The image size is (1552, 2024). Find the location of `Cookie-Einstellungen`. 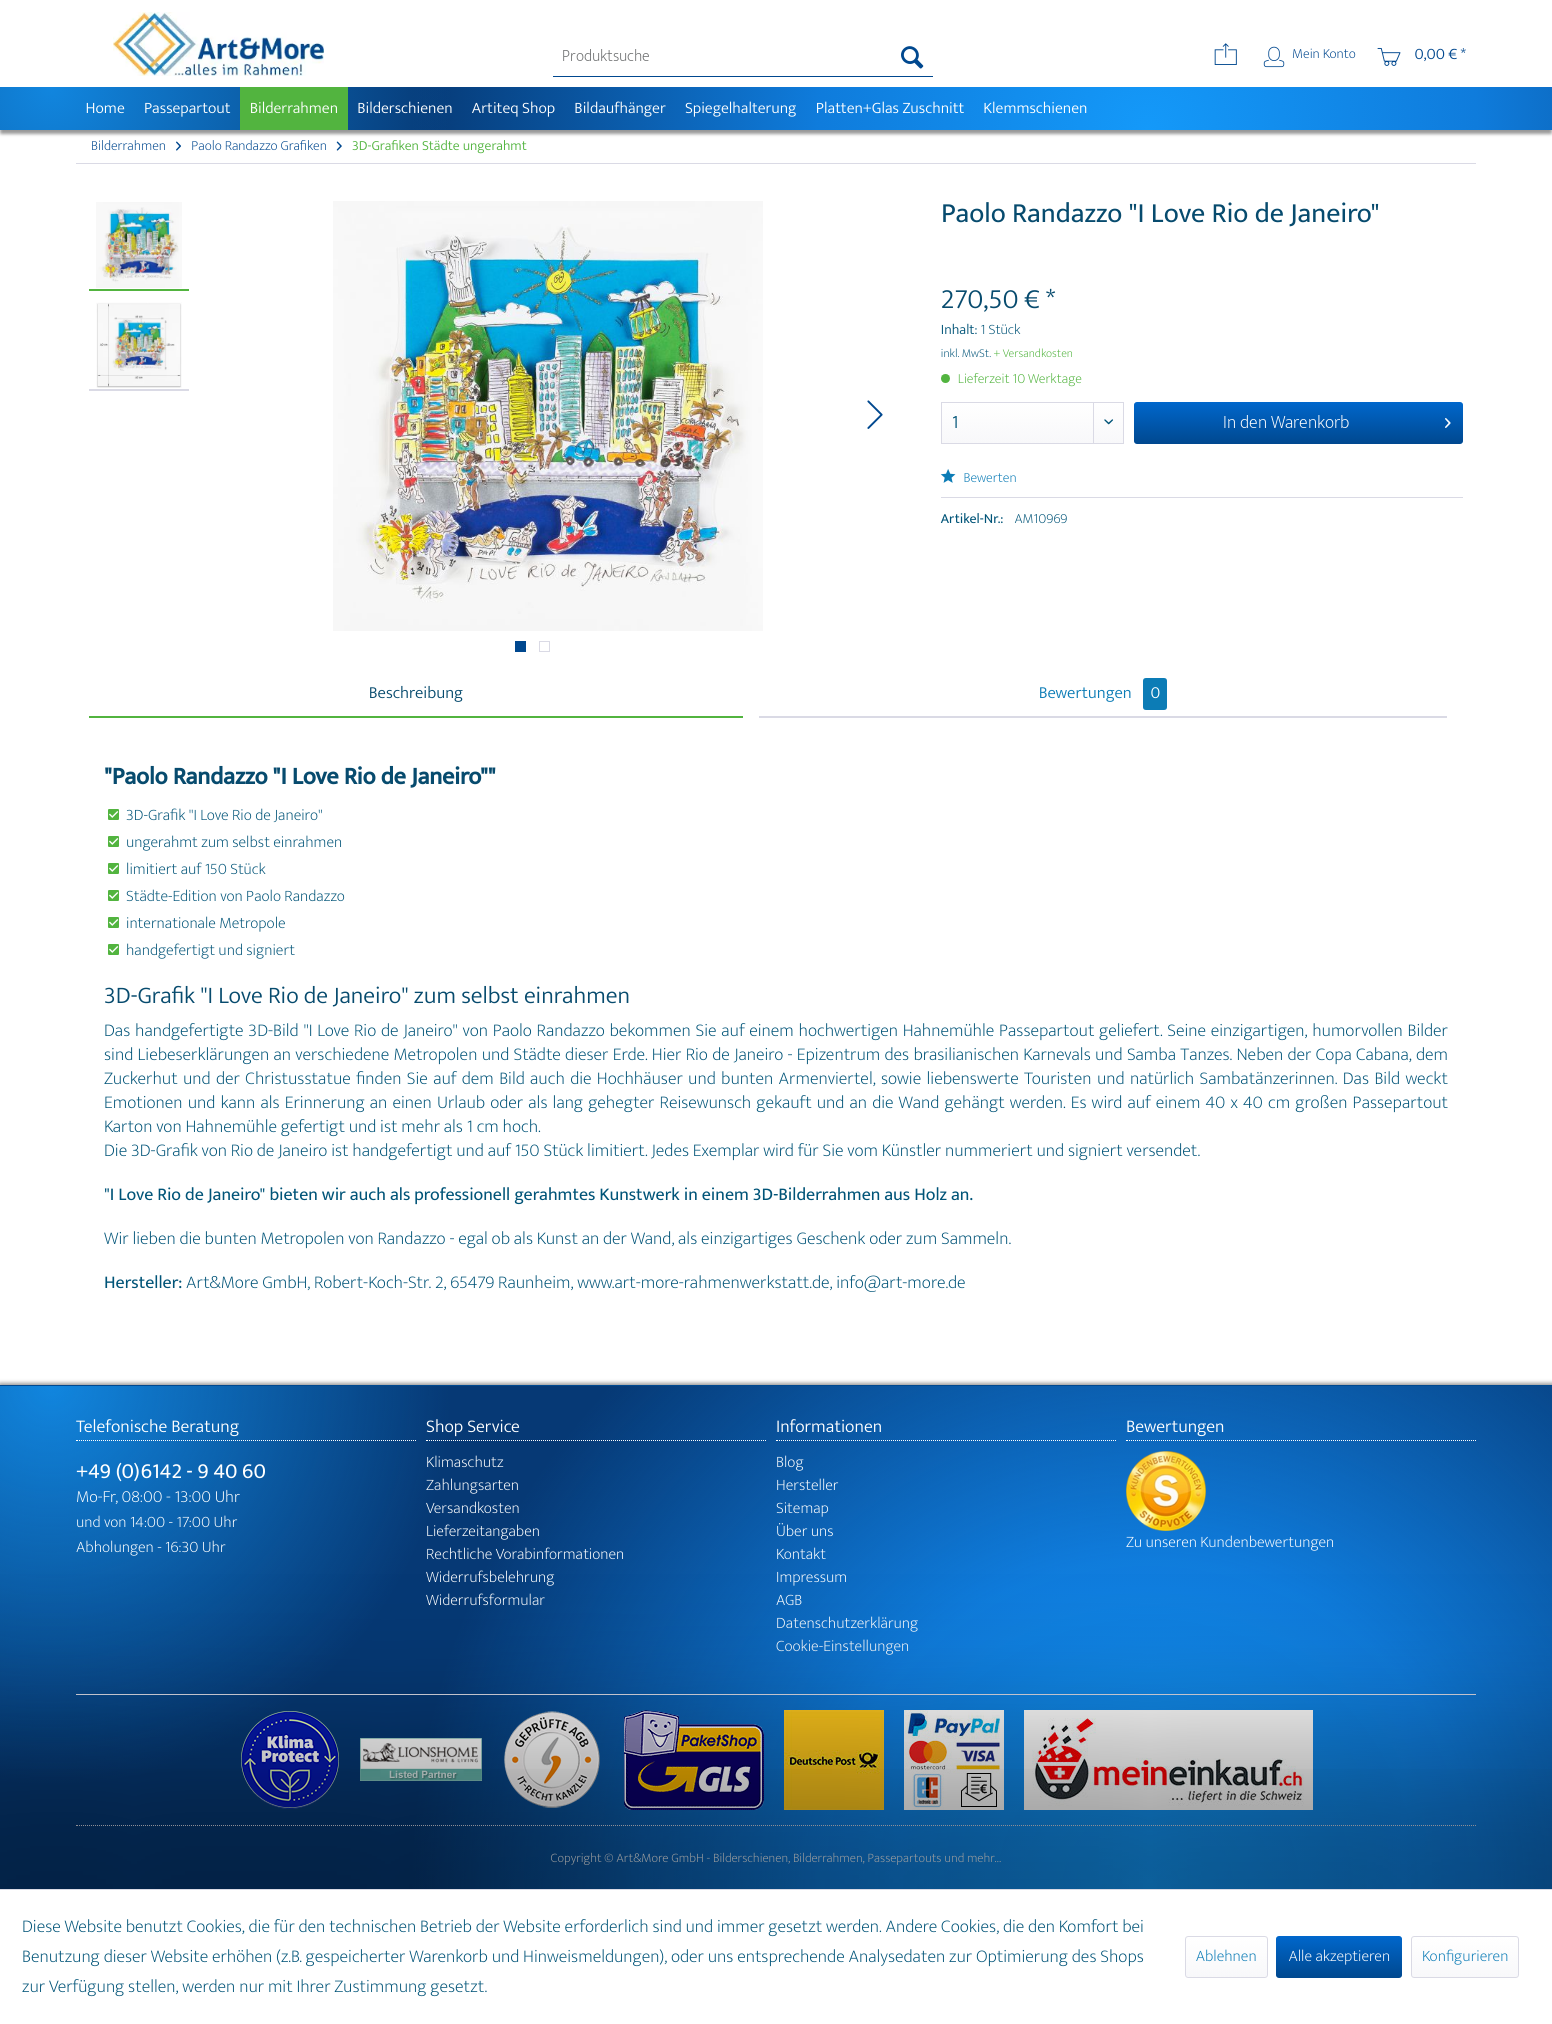

Cookie-Einstellungen is located at coordinates (842, 1646).